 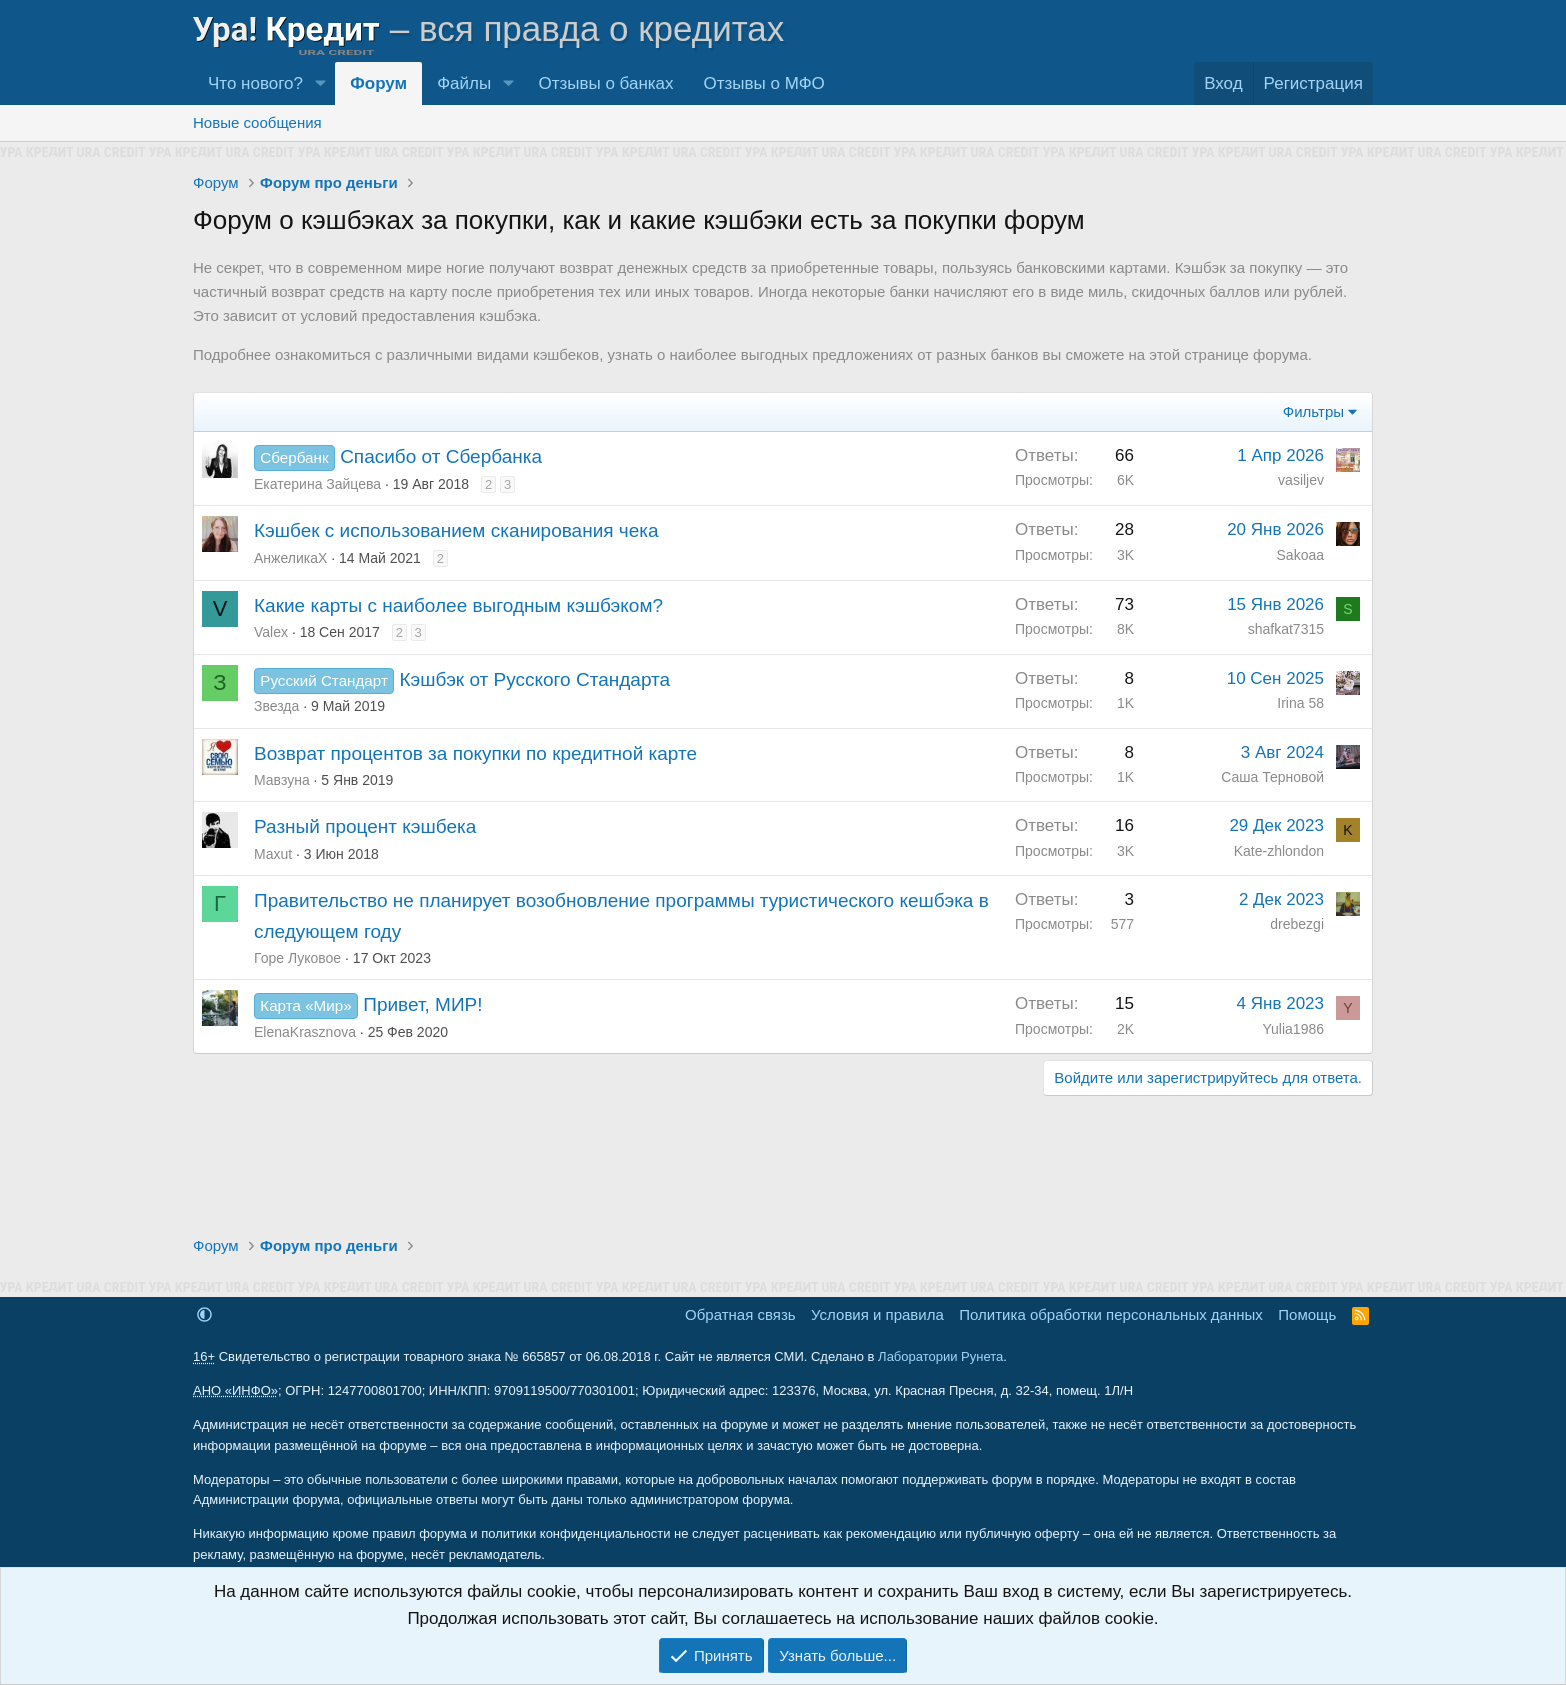 I want to click on Спасибо от Сбербанка, so click(x=441, y=456).